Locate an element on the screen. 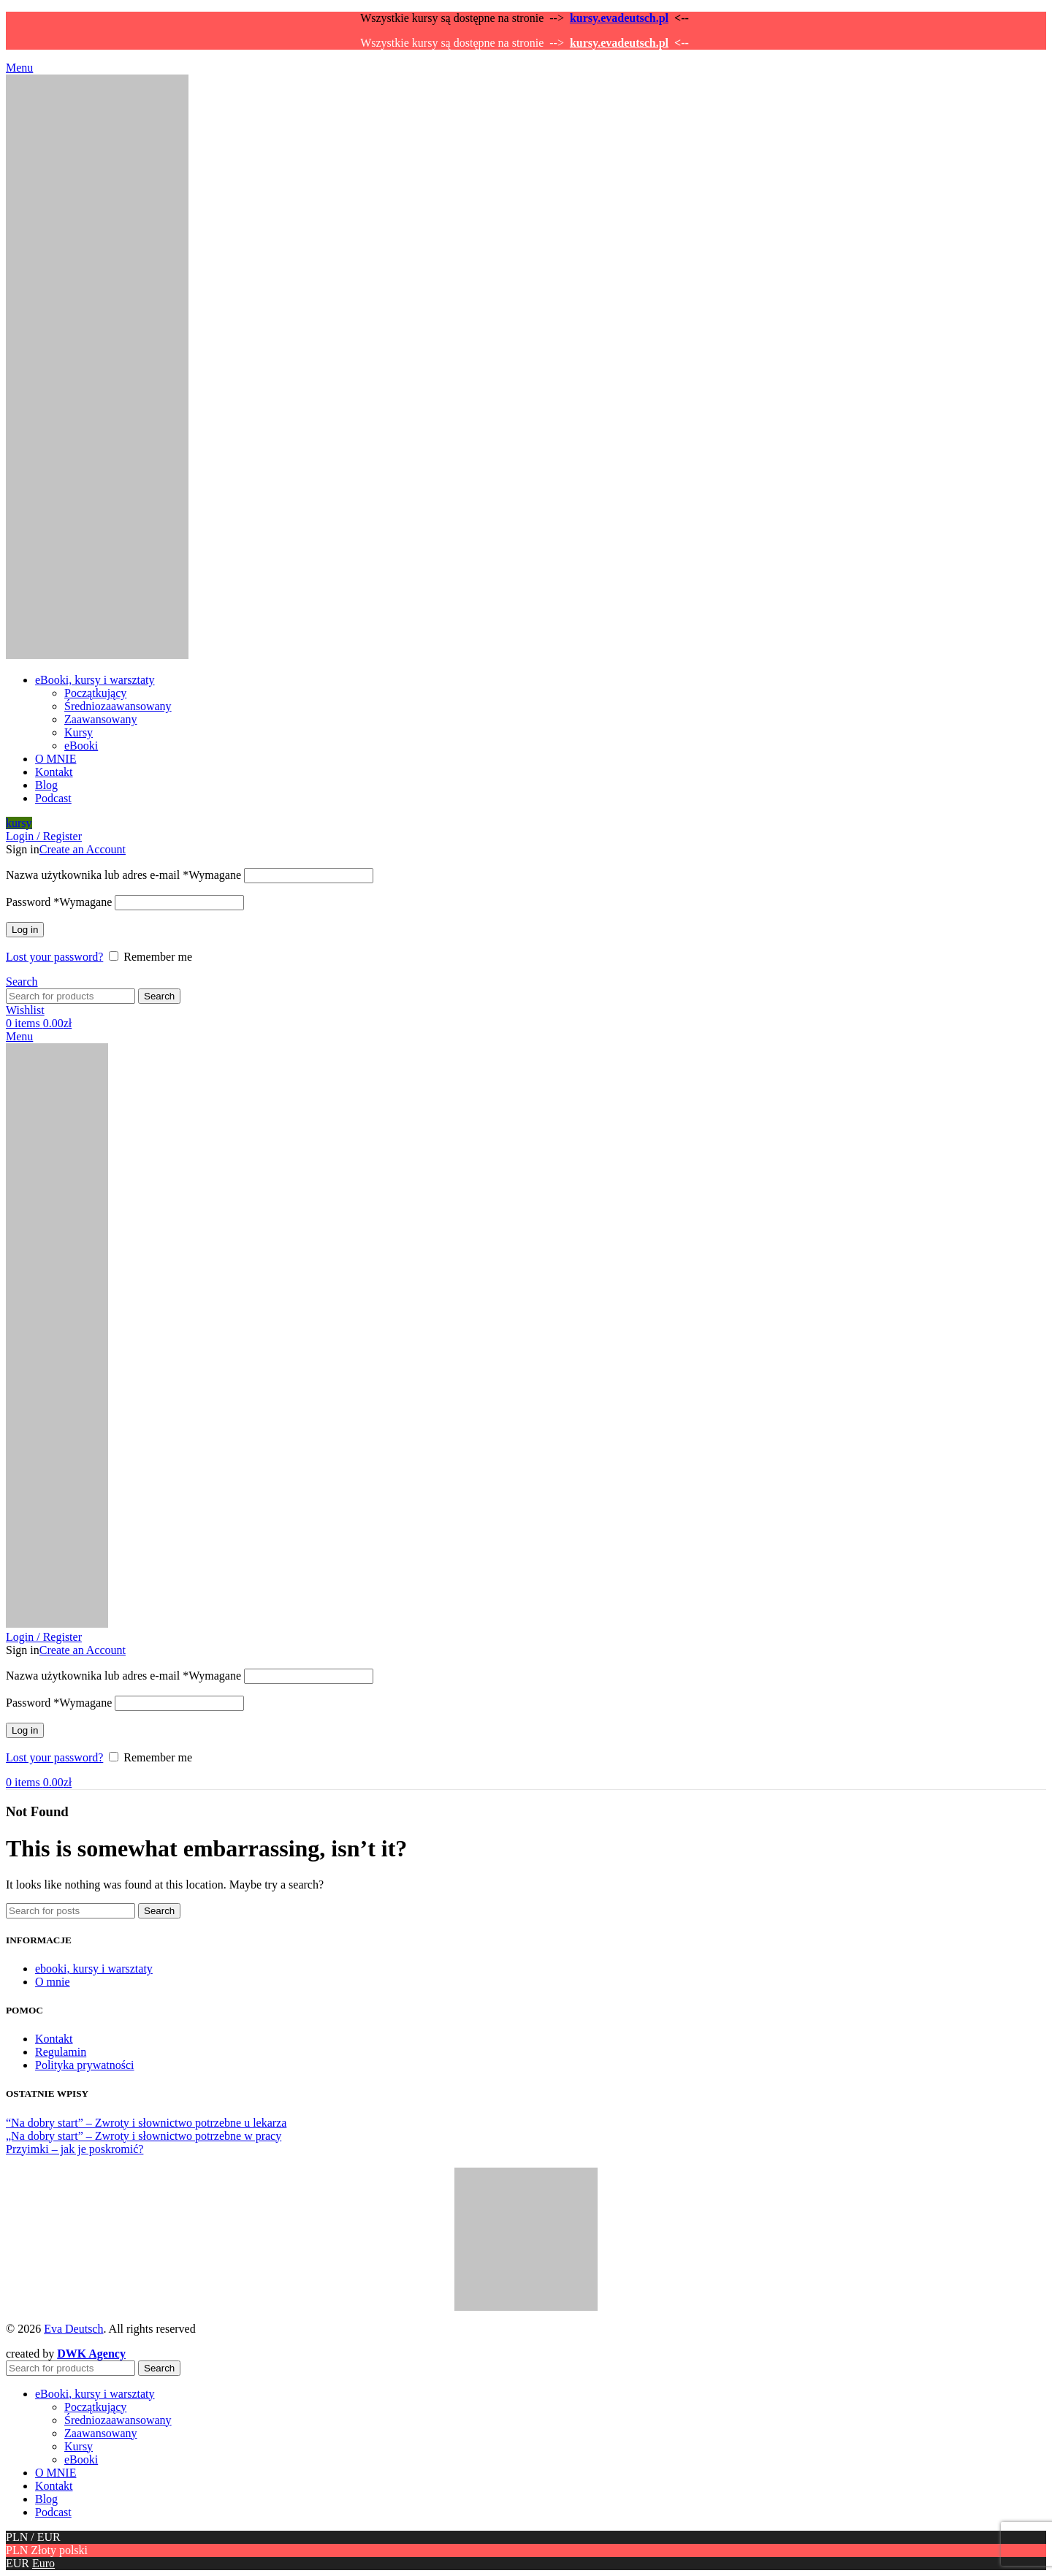  O mnie is located at coordinates (52, 1981).